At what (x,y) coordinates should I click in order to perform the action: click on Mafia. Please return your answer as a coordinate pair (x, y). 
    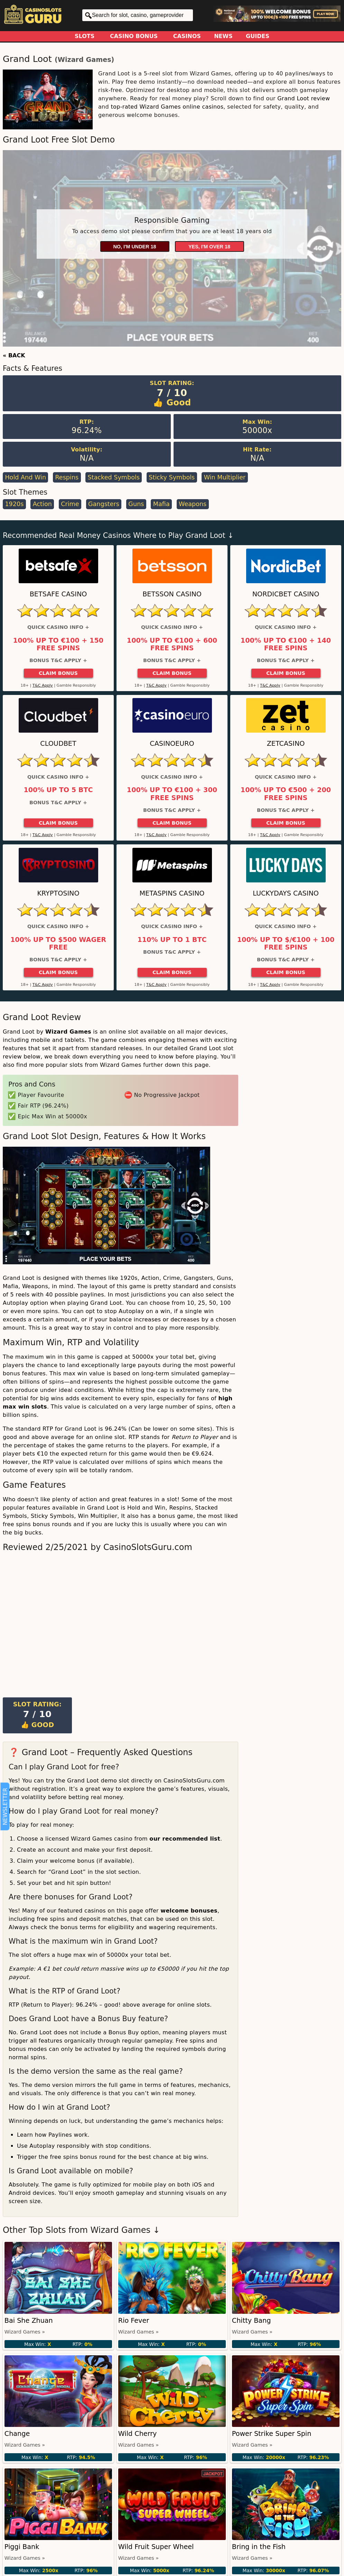
    Looking at the image, I should click on (161, 504).